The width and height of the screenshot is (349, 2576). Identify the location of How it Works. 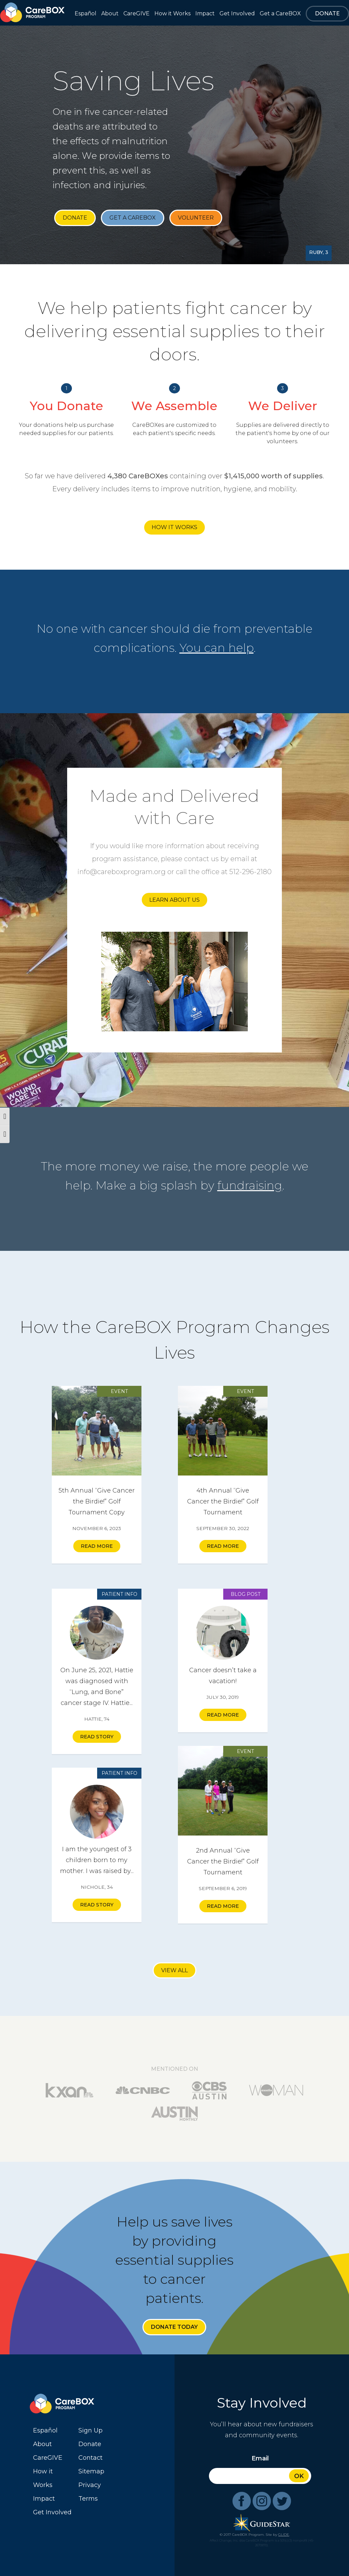
(174, 527).